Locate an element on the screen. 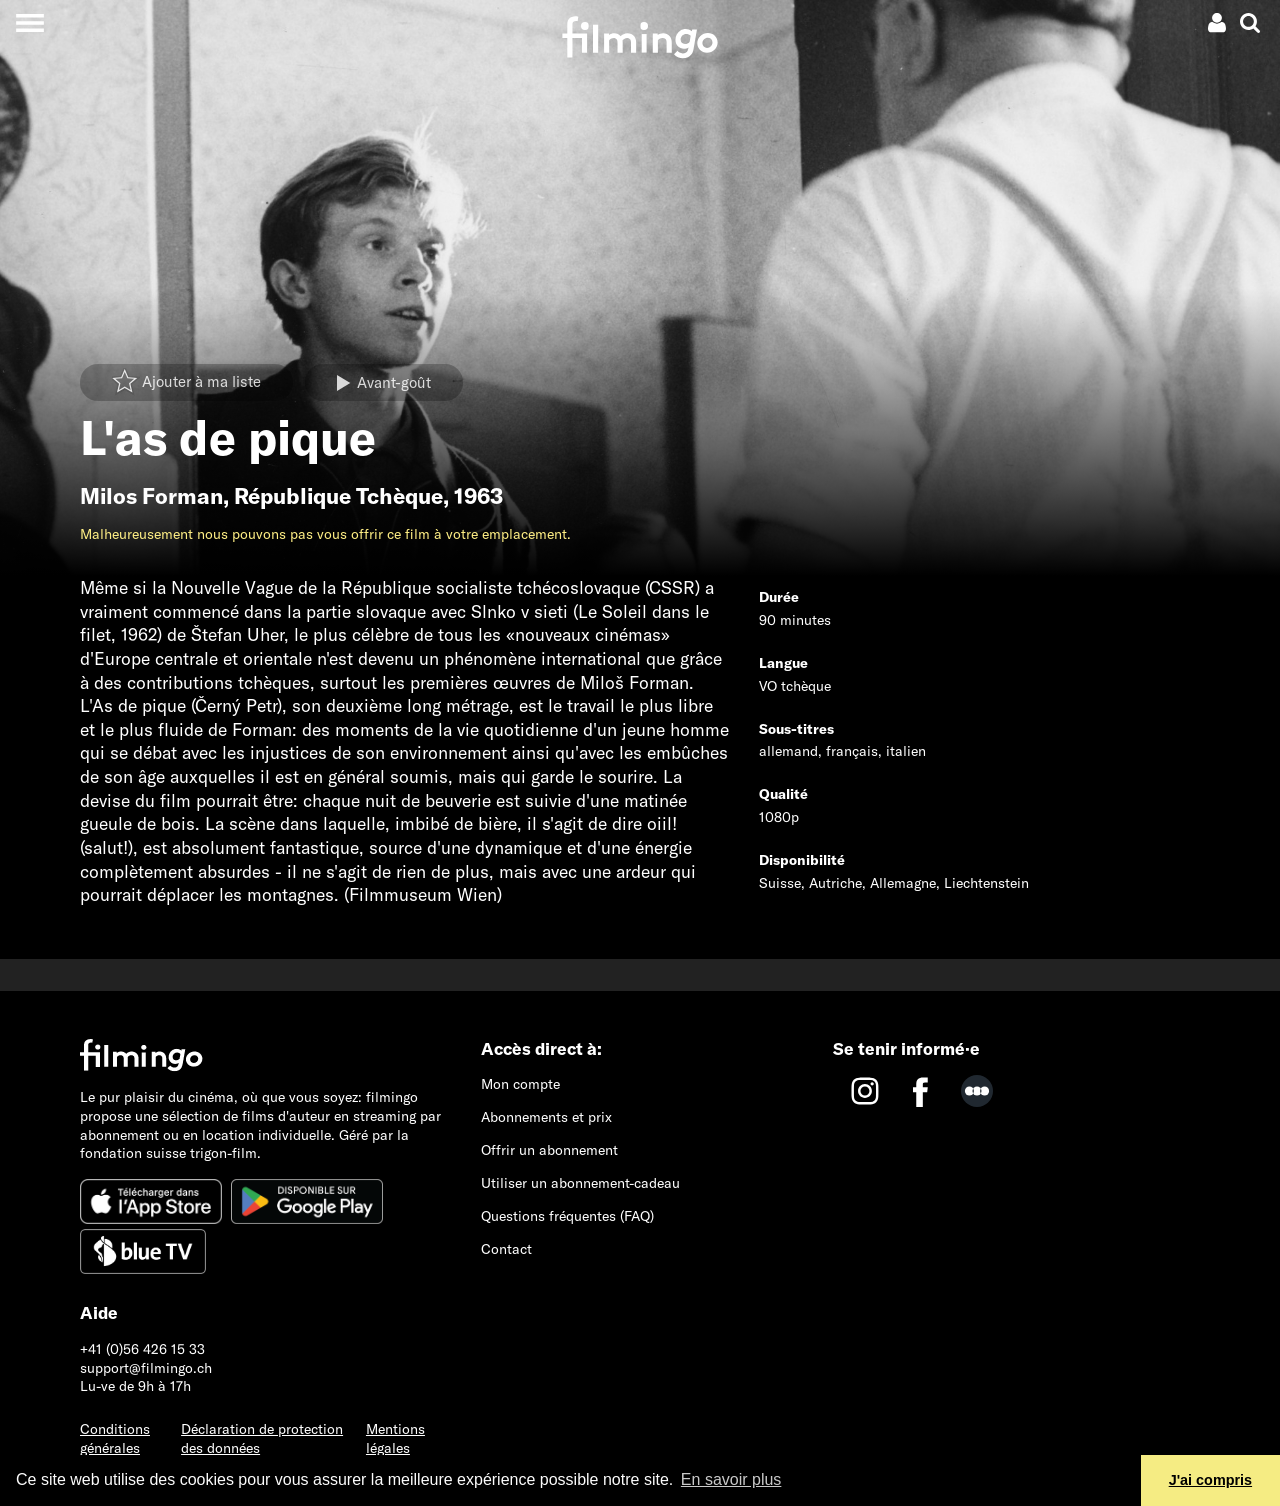 The width and height of the screenshot is (1280, 1506). Questions fréquentes (FAQ) is located at coordinates (567, 1216).